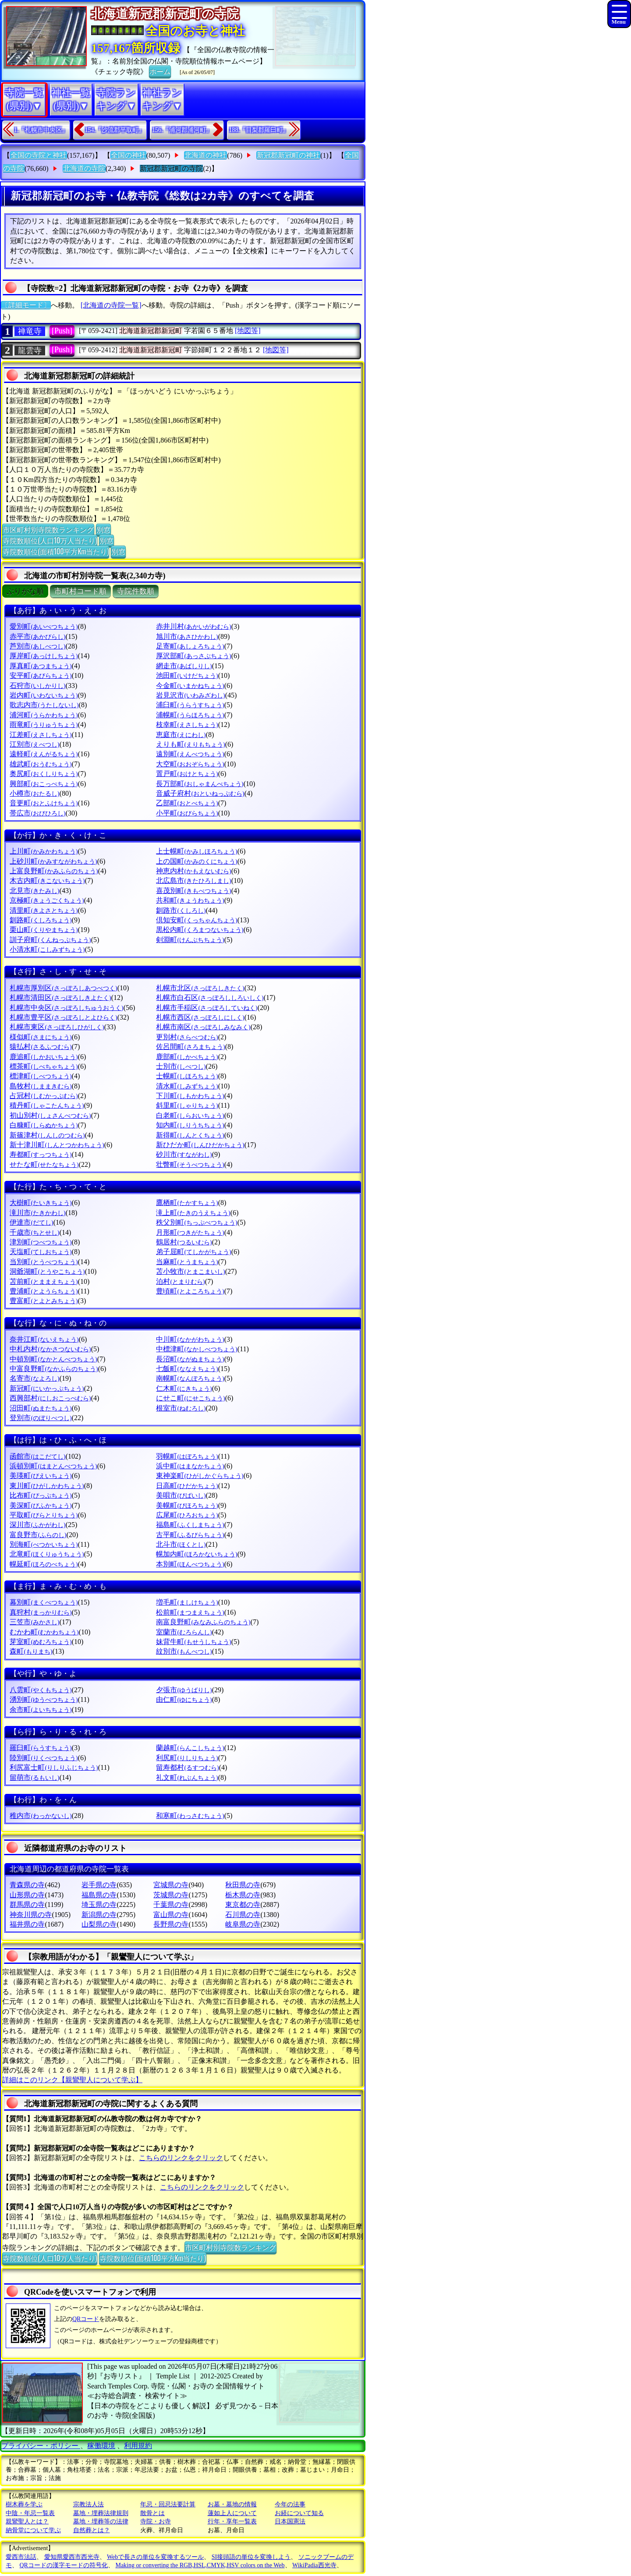 The width and height of the screenshot is (631, 2576). I want to click on 新十津川町, so click(57, 1144).